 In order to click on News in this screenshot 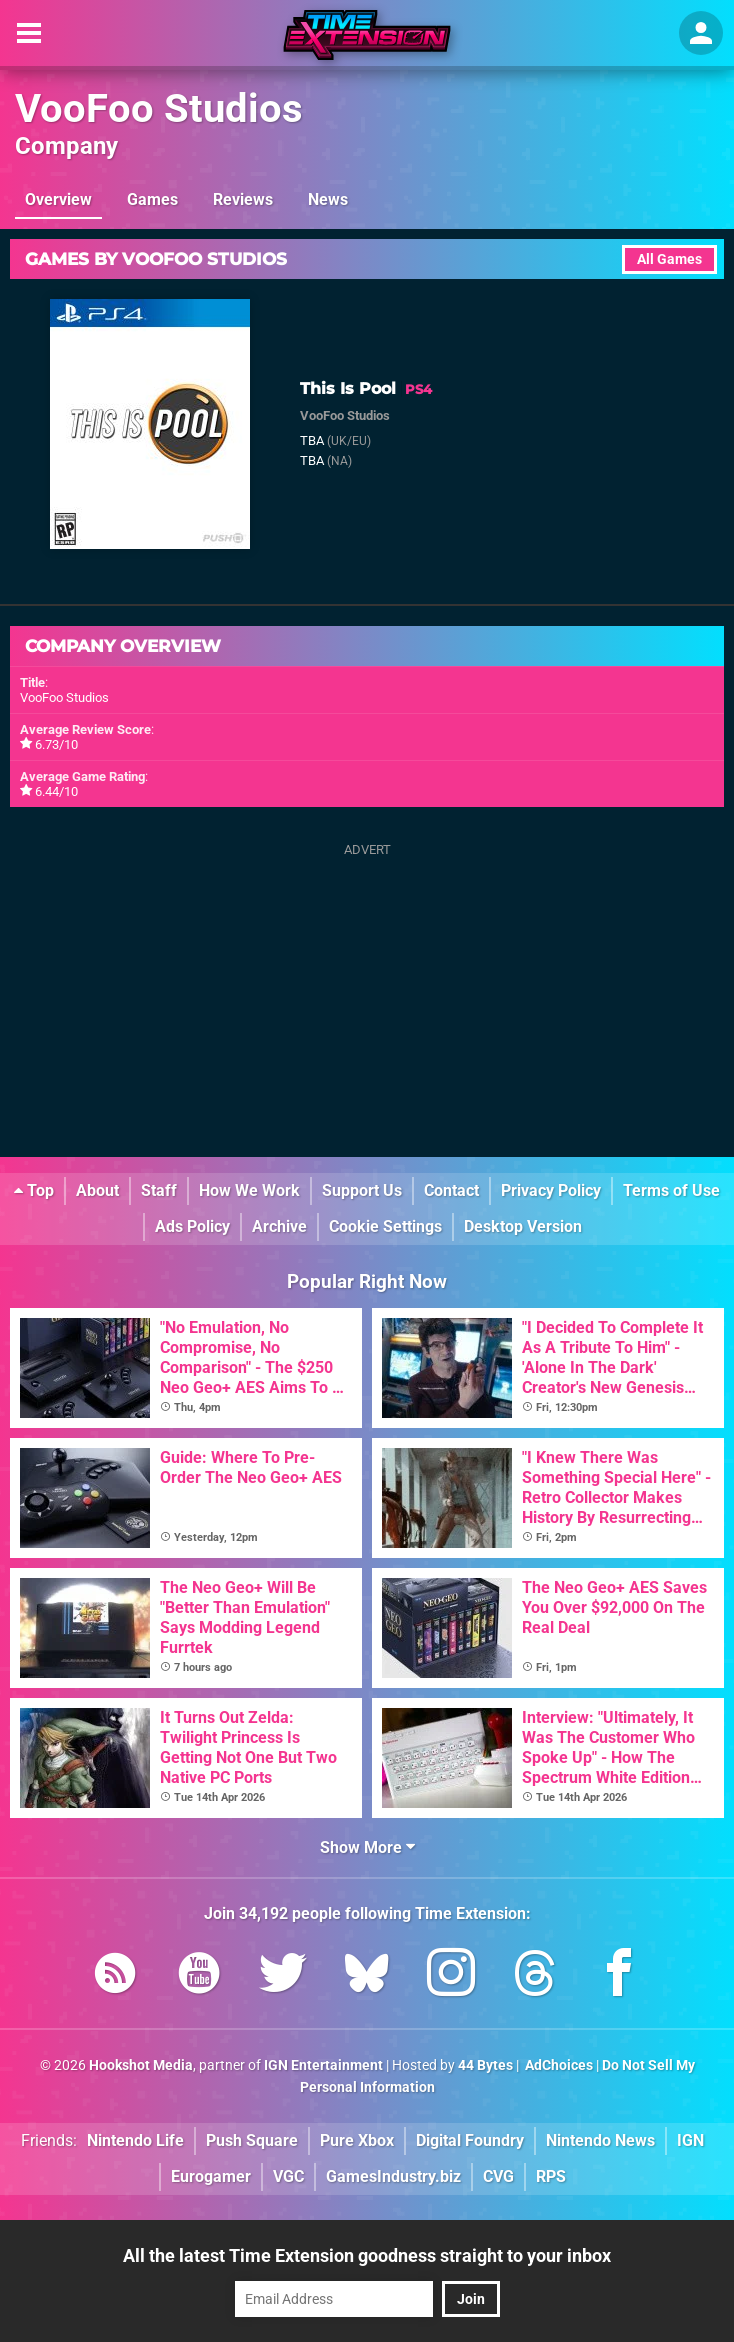, I will do `click(328, 199)`.